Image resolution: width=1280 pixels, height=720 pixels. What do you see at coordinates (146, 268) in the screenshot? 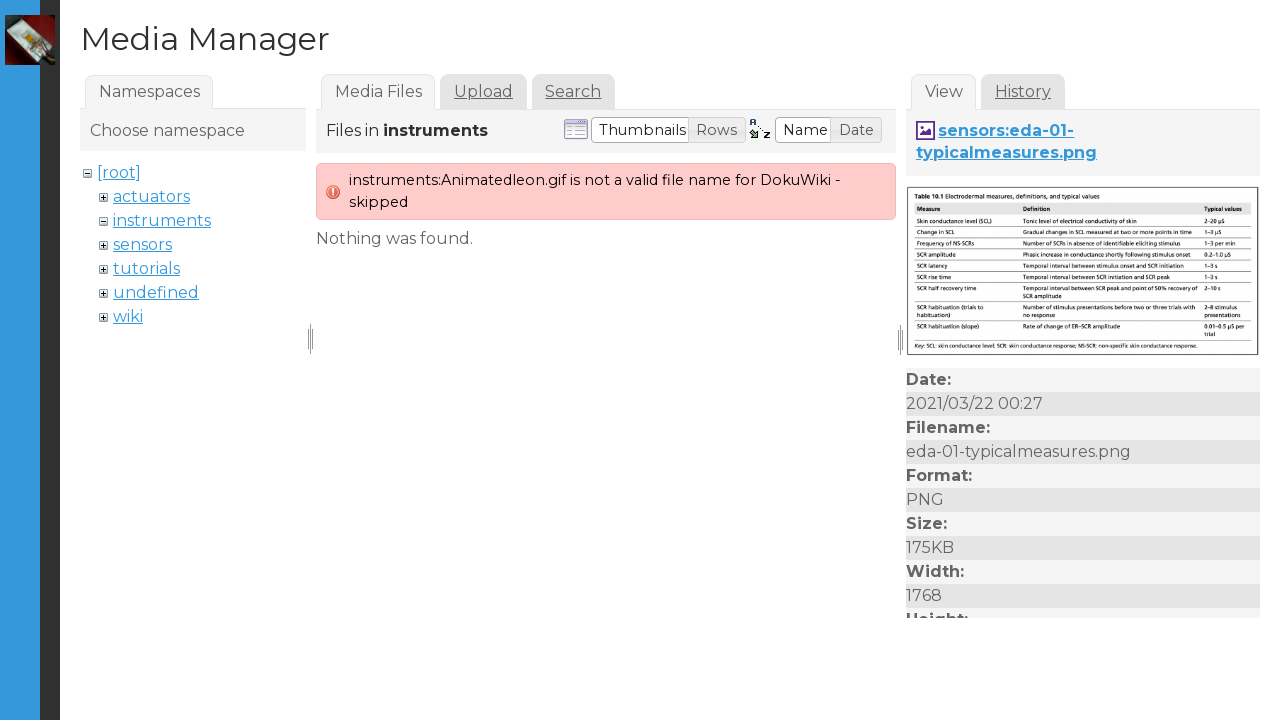
I see `tutorials` at bounding box center [146, 268].